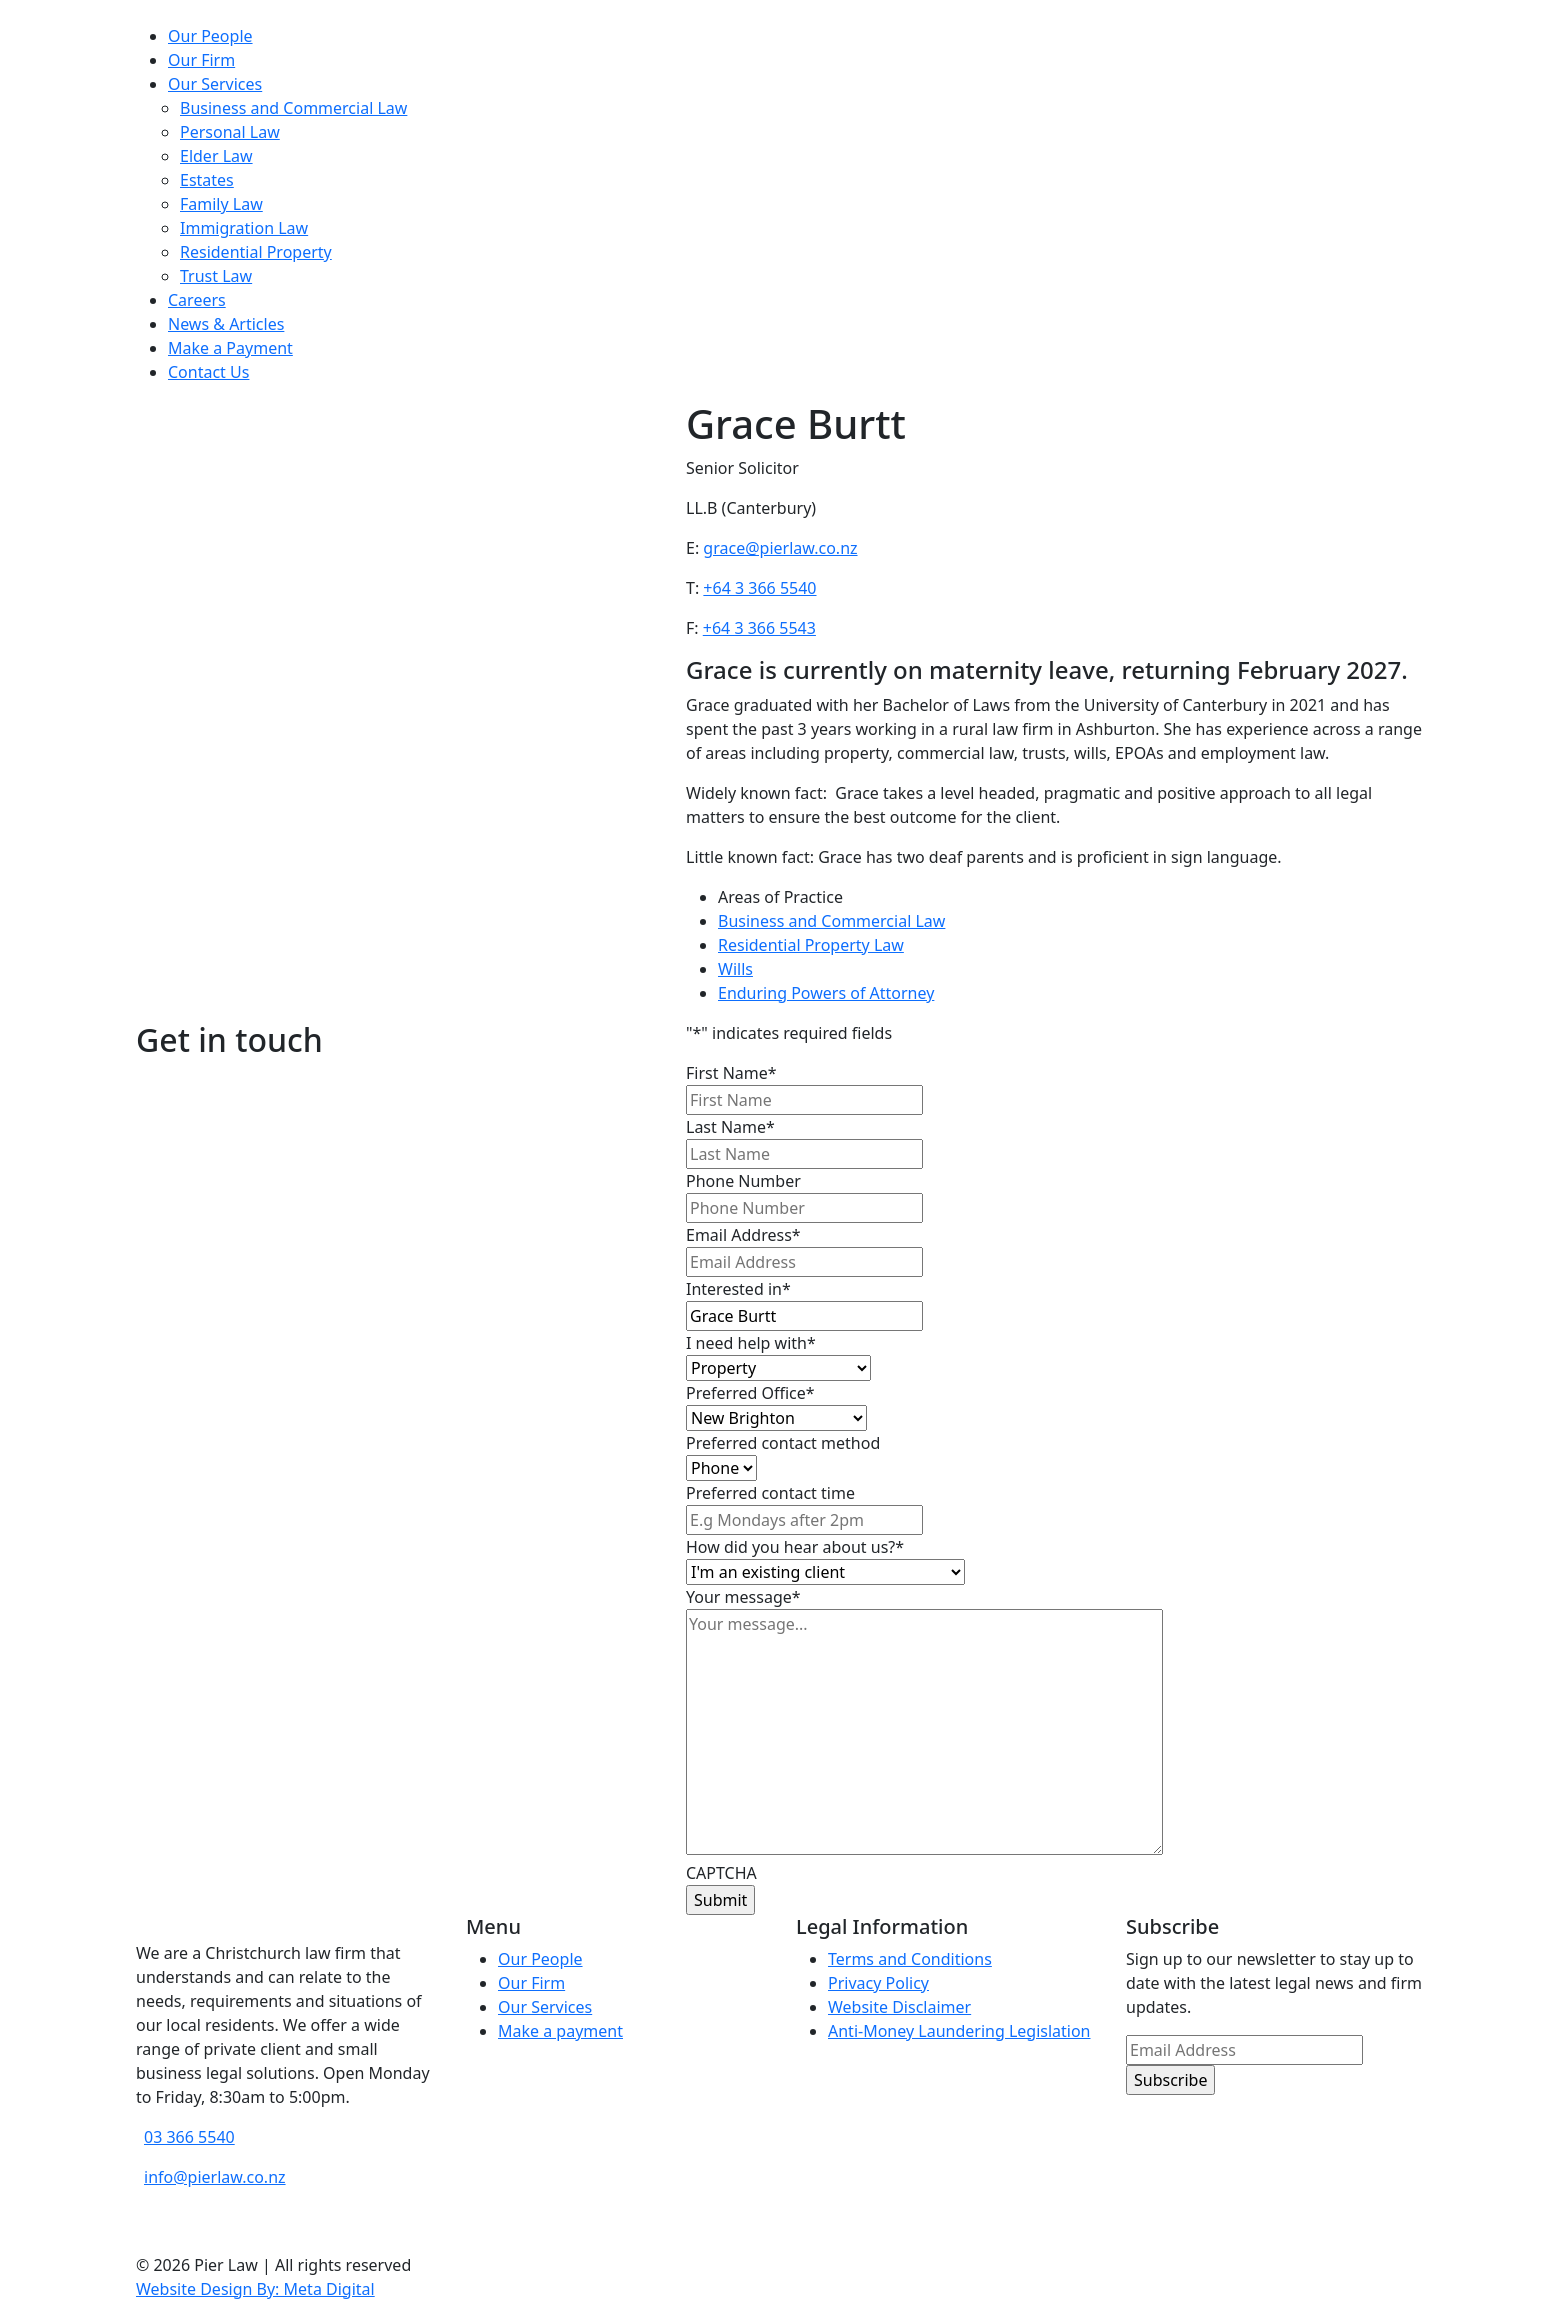  I want to click on Contact Us, so click(208, 372).